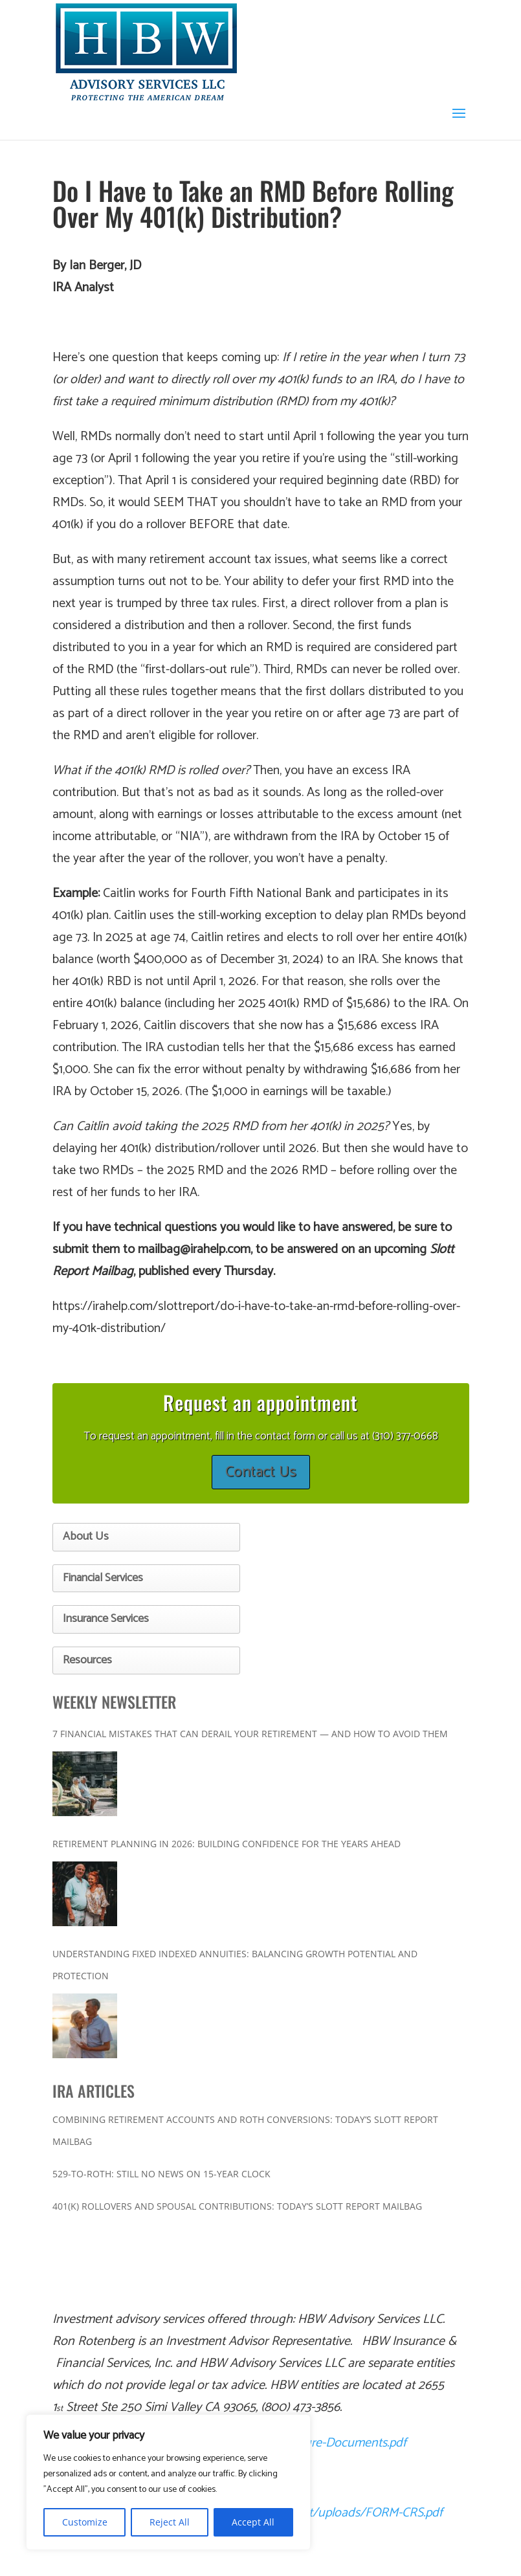 The height and width of the screenshot is (2576, 521). What do you see at coordinates (86, 1536) in the screenshot?
I see `About Us` at bounding box center [86, 1536].